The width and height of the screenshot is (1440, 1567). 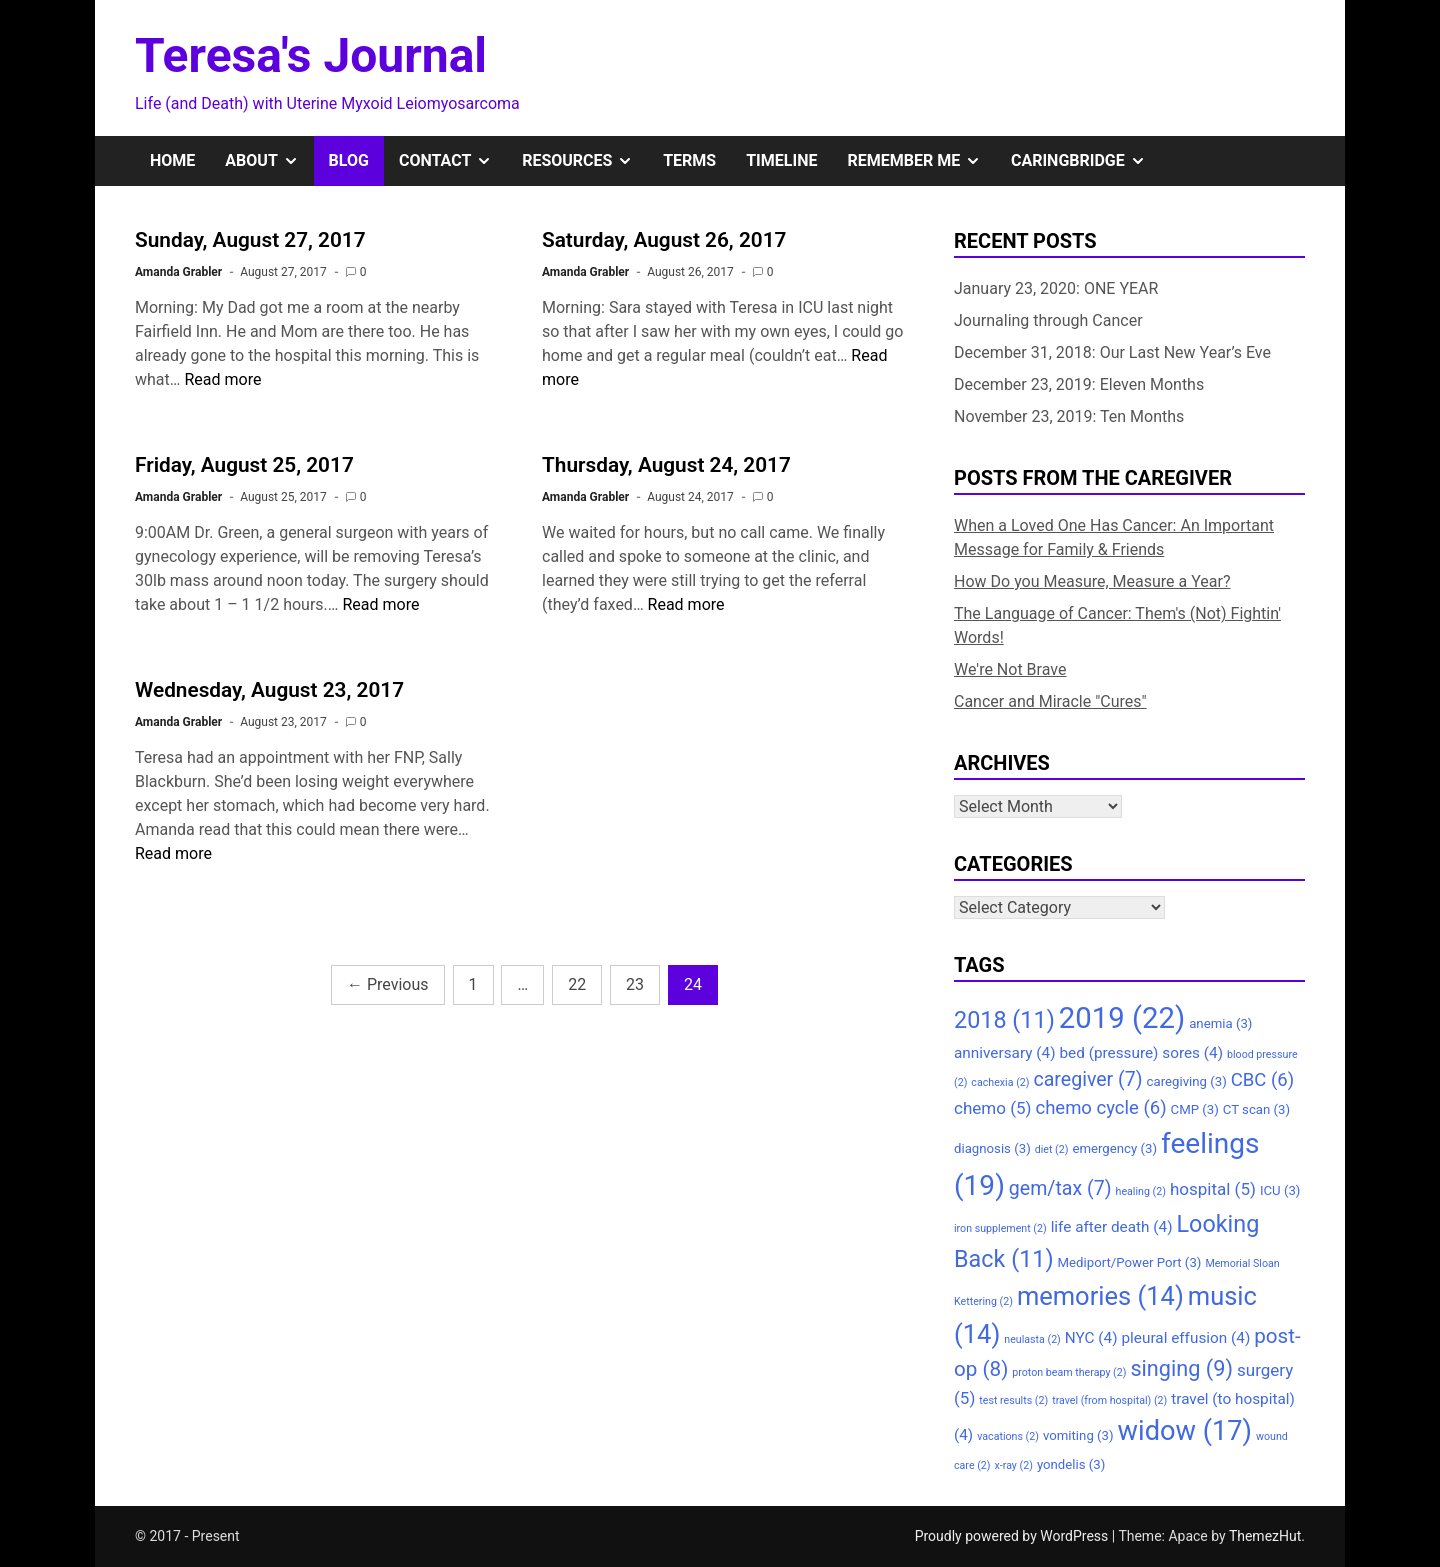 I want to click on November 23, 2019: Ten Months, so click(x=1069, y=416).